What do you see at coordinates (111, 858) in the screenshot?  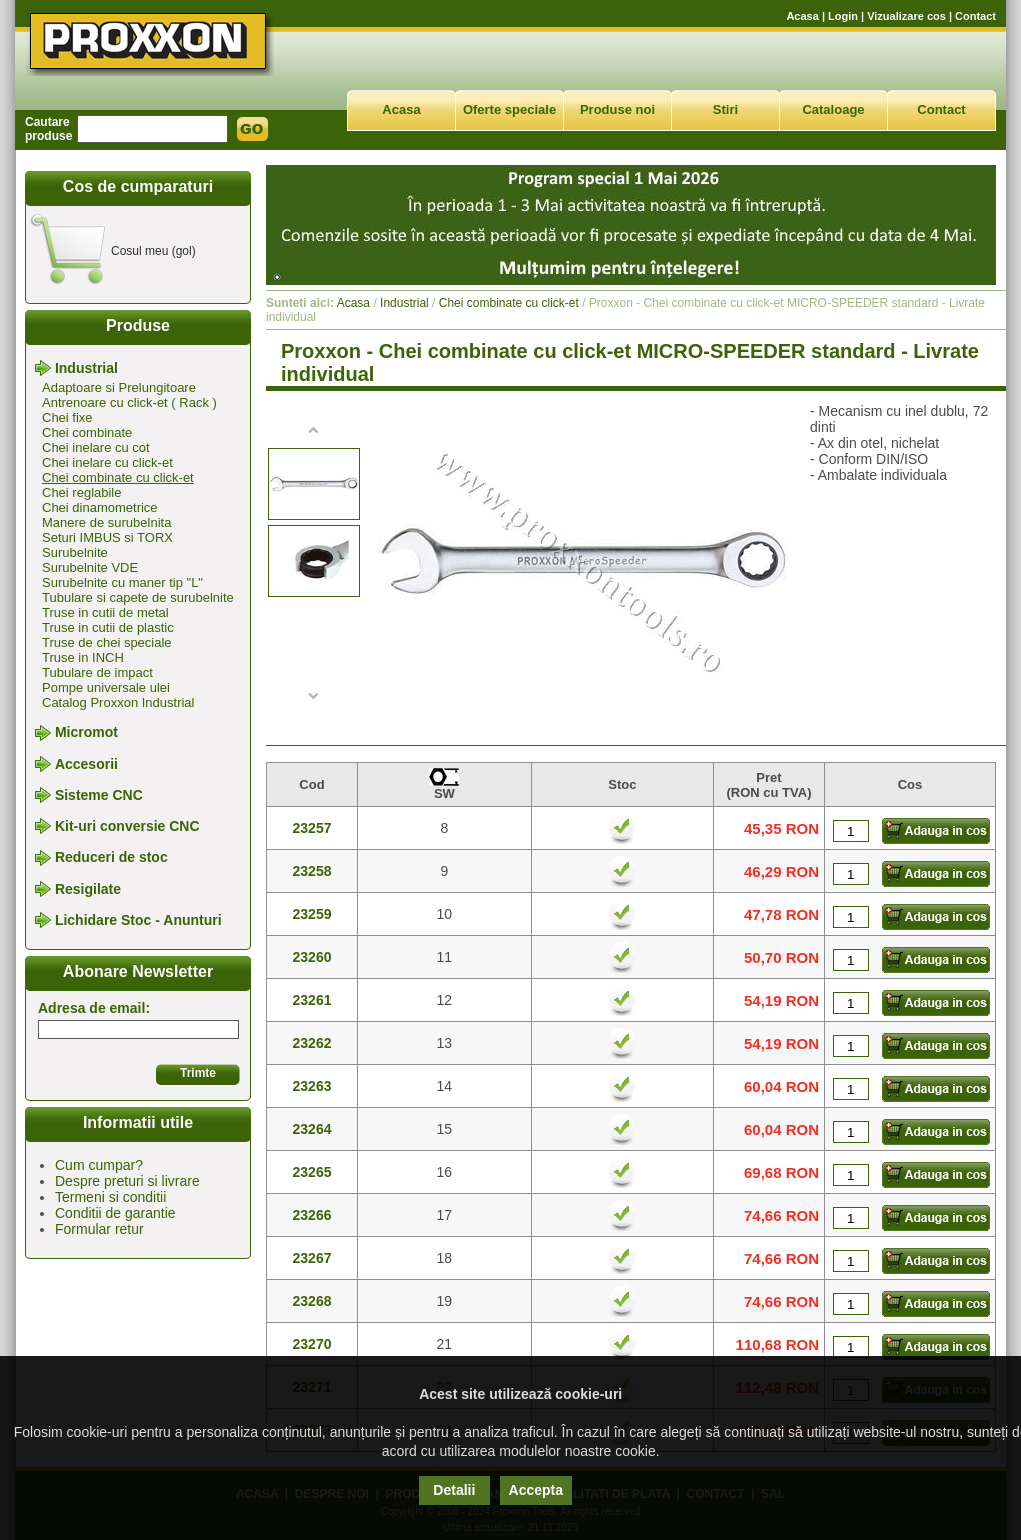 I see `Reduceri de stoc` at bounding box center [111, 858].